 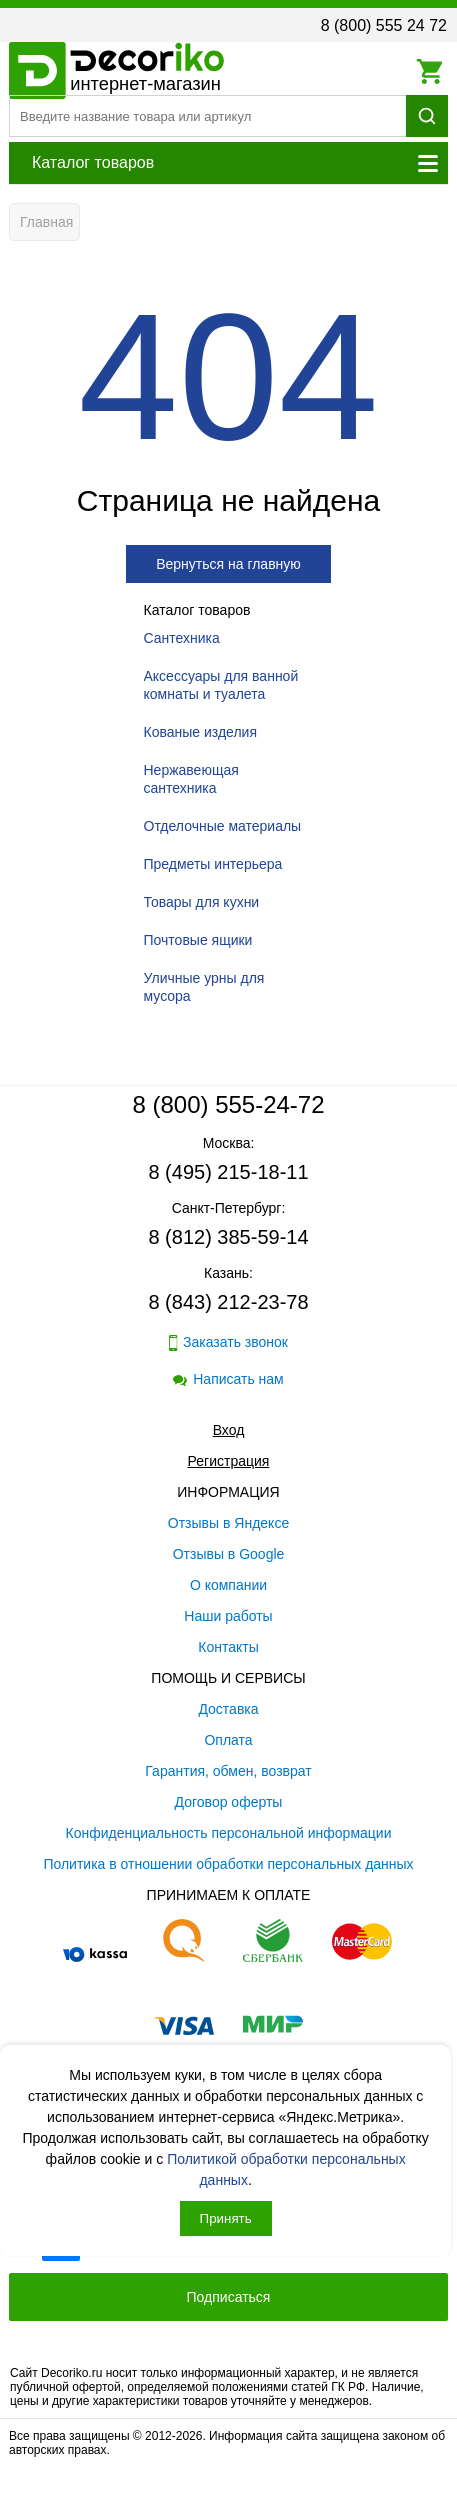 What do you see at coordinates (228, 1302) in the screenshot?
I see `8 (843) 212-23-78` at bounding box center [228, 1302].